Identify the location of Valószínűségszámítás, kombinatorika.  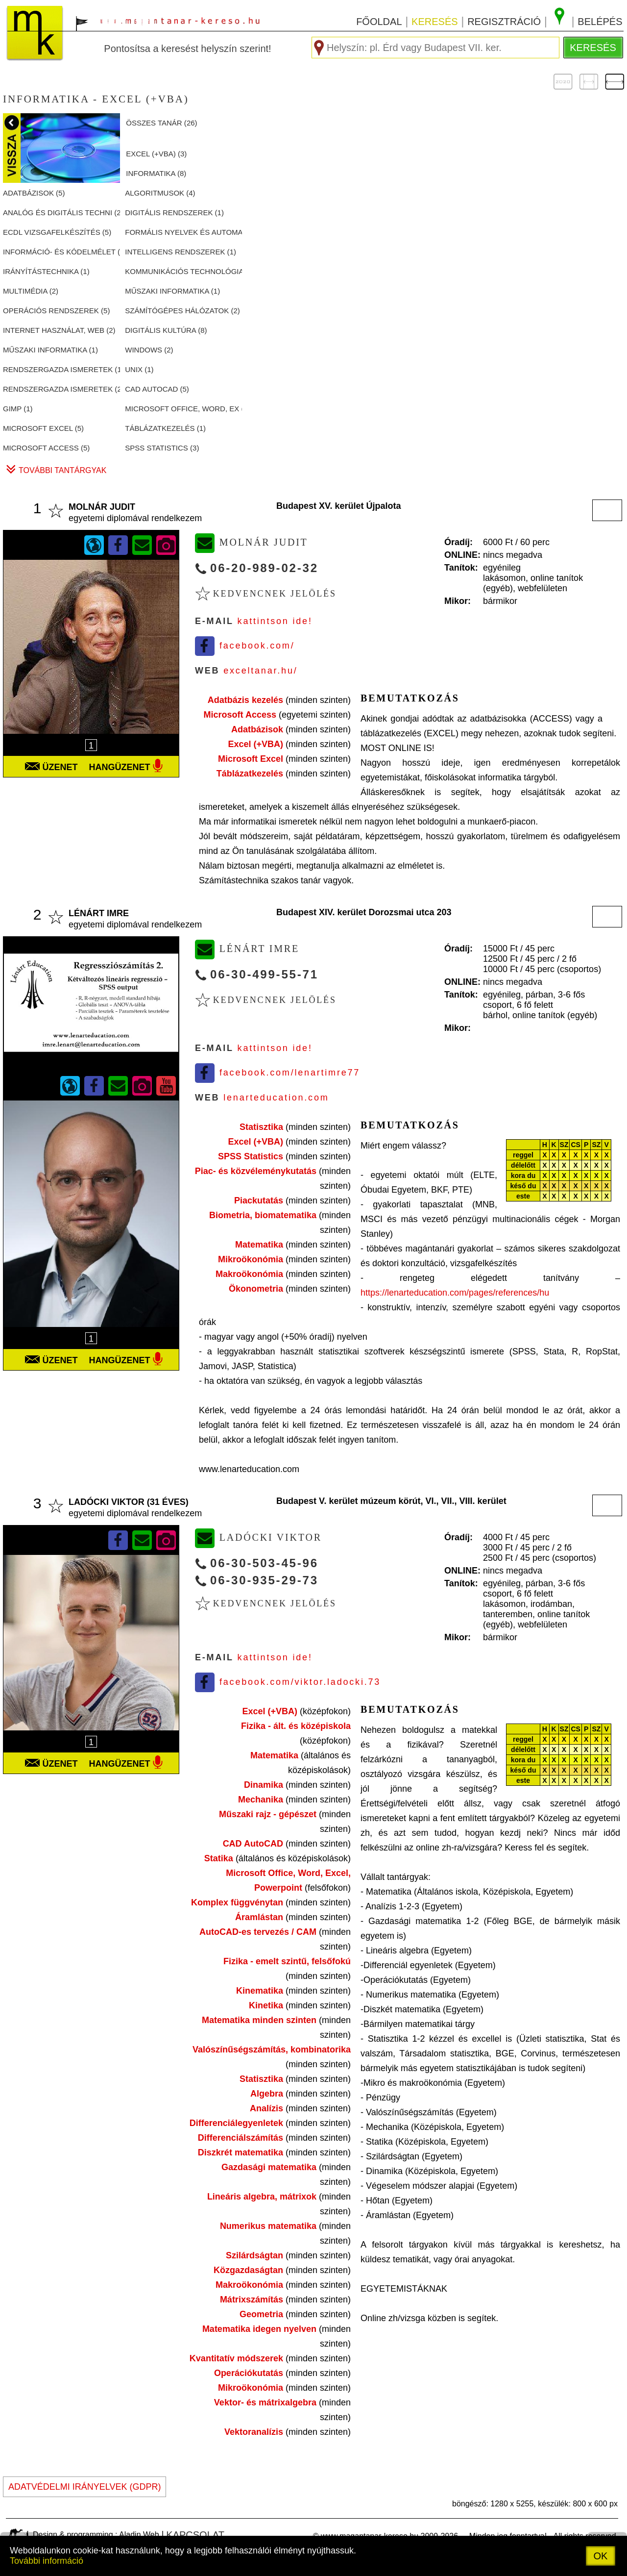
(272, 2049).